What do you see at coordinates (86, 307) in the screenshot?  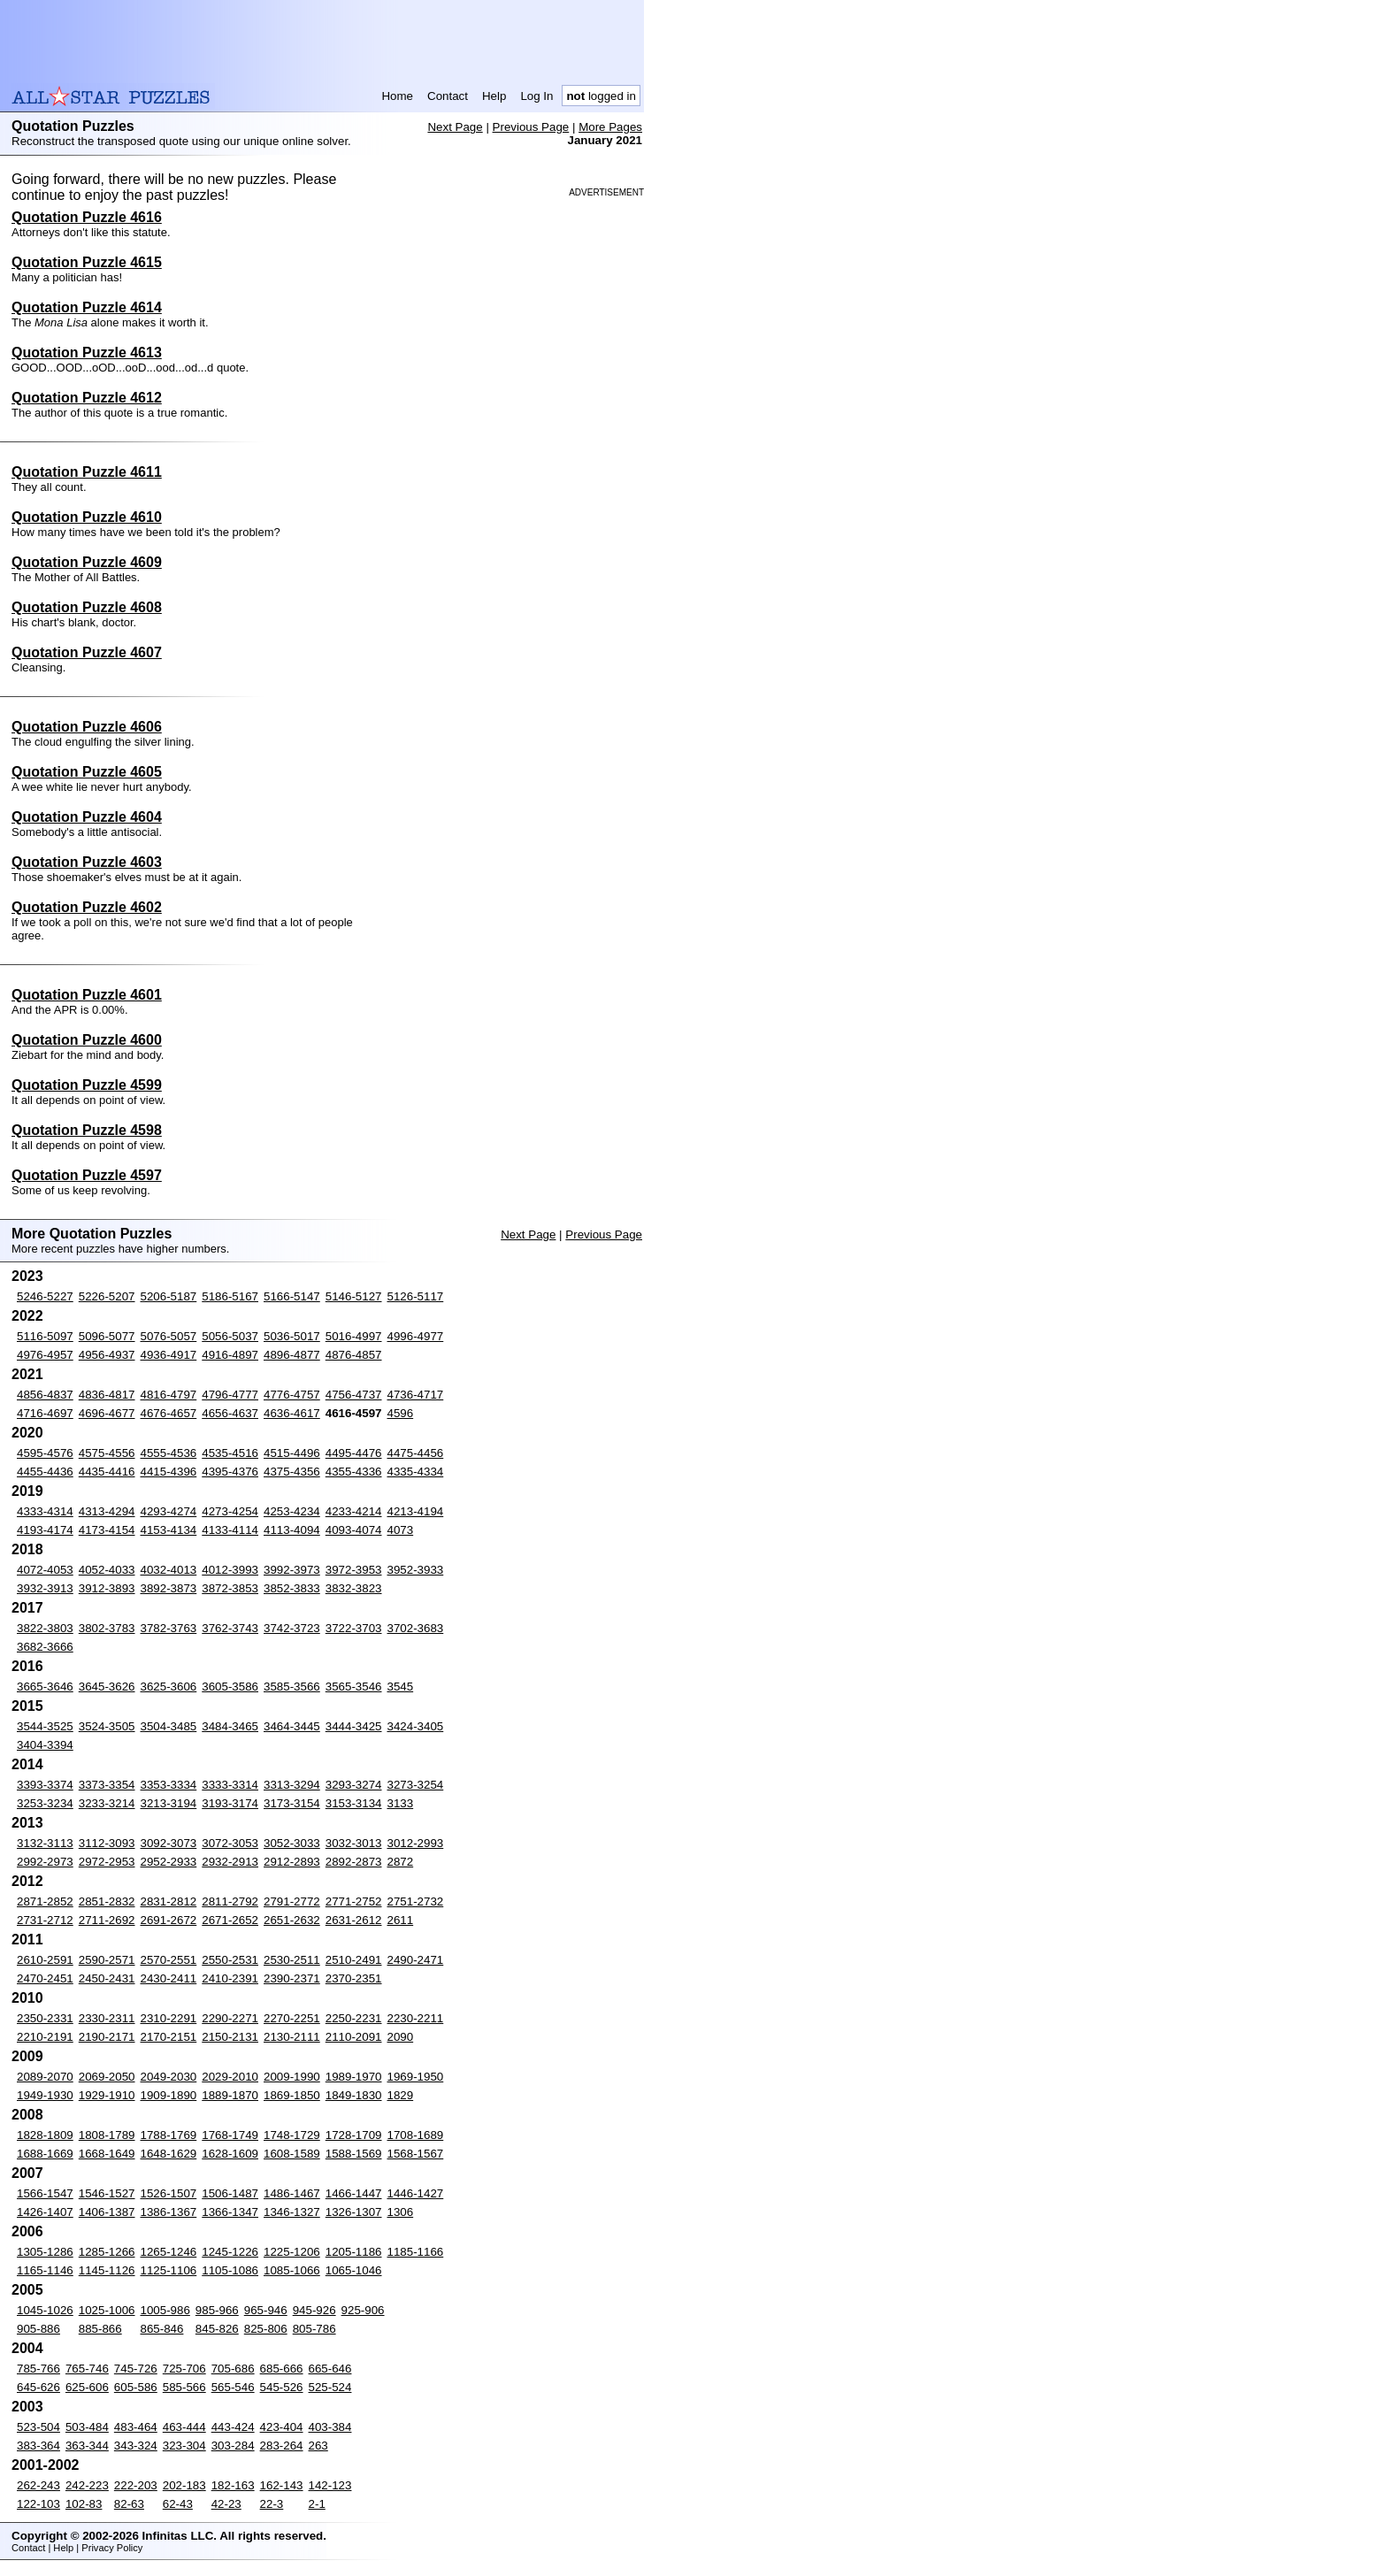 I see `Quotation Puzzle 4614` at bounding box center [86, 307].